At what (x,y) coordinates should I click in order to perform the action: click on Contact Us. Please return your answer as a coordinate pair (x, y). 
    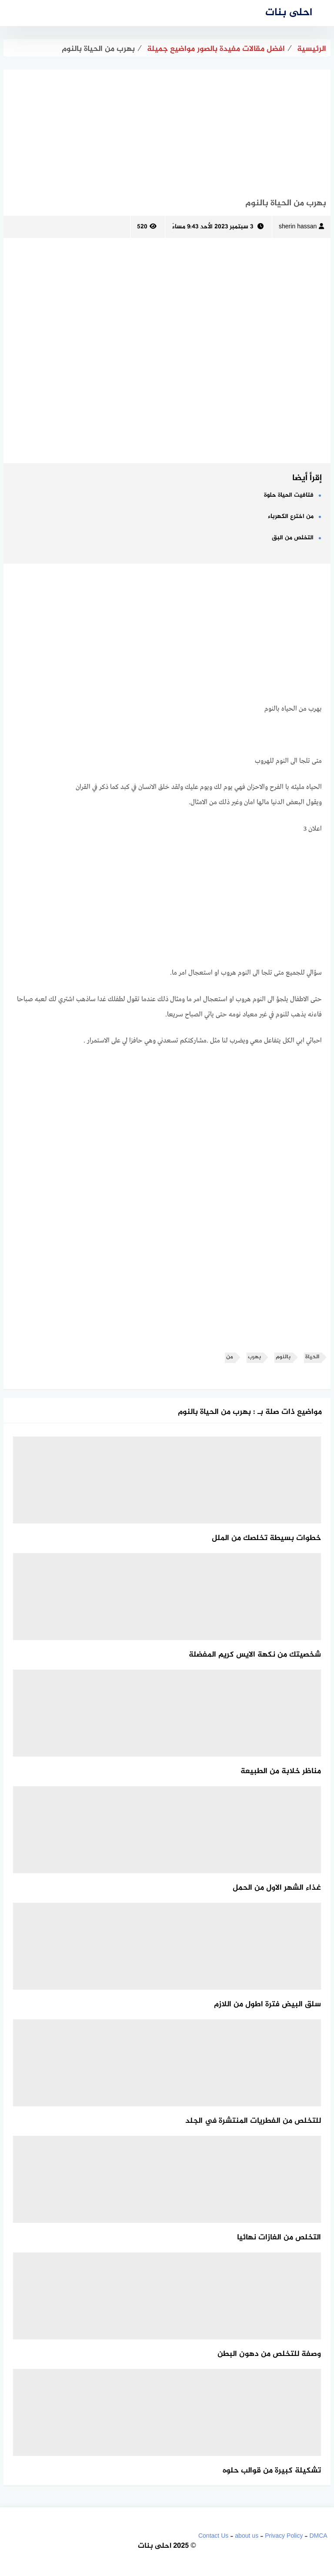
    Looking at the image, I should click on (213, 2536).